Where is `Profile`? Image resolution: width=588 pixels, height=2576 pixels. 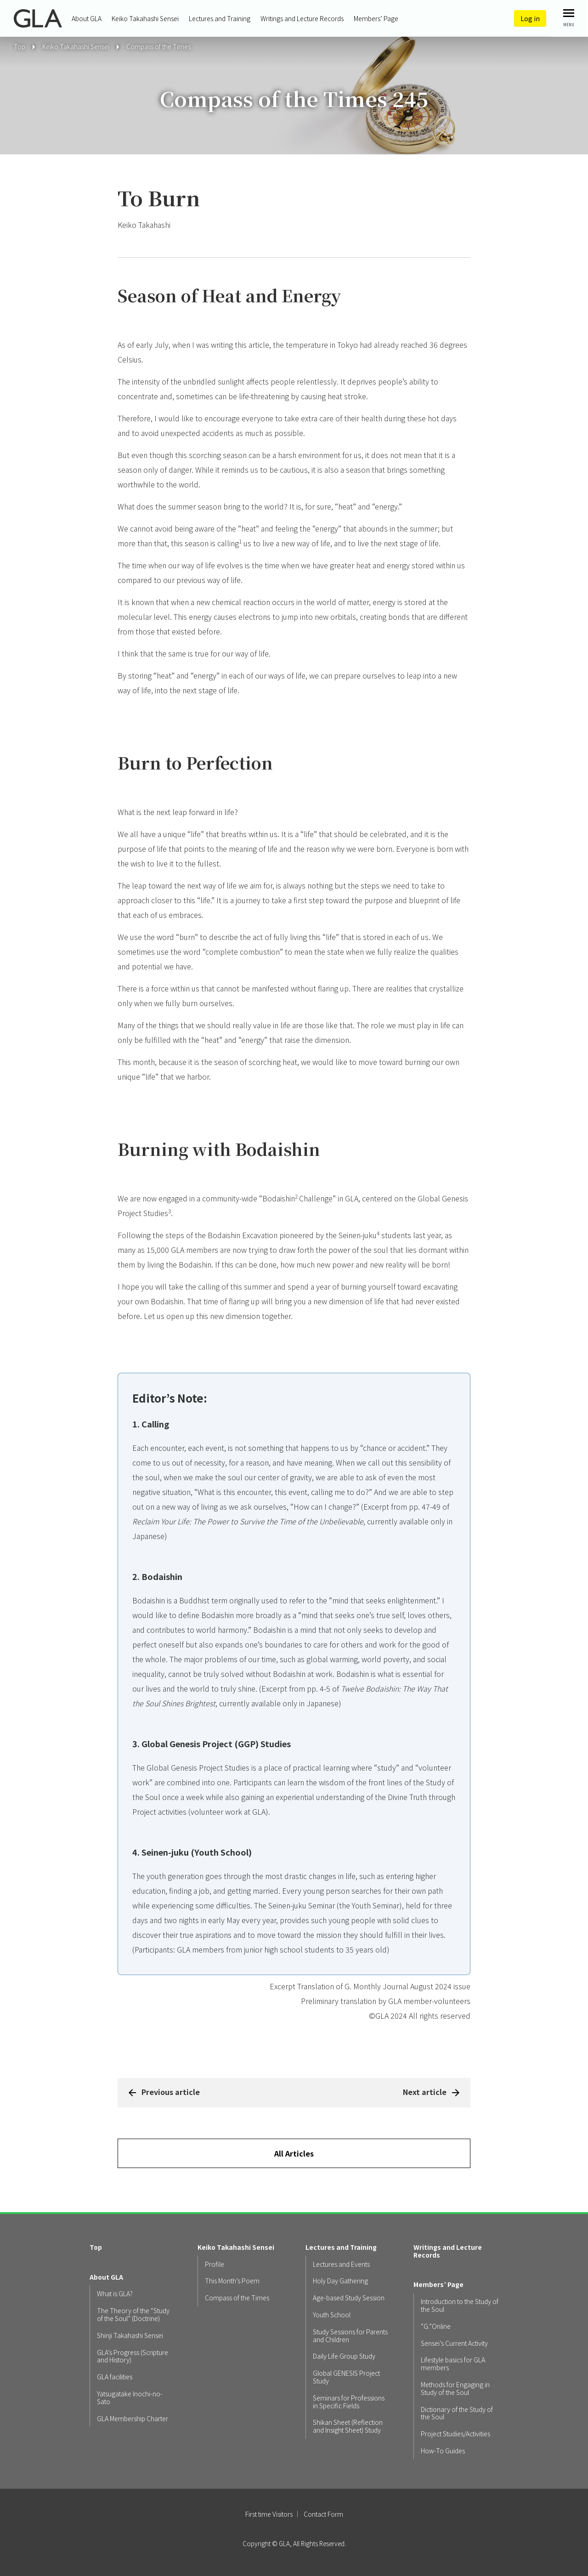 Profile is located at coordinates (214, 2264).